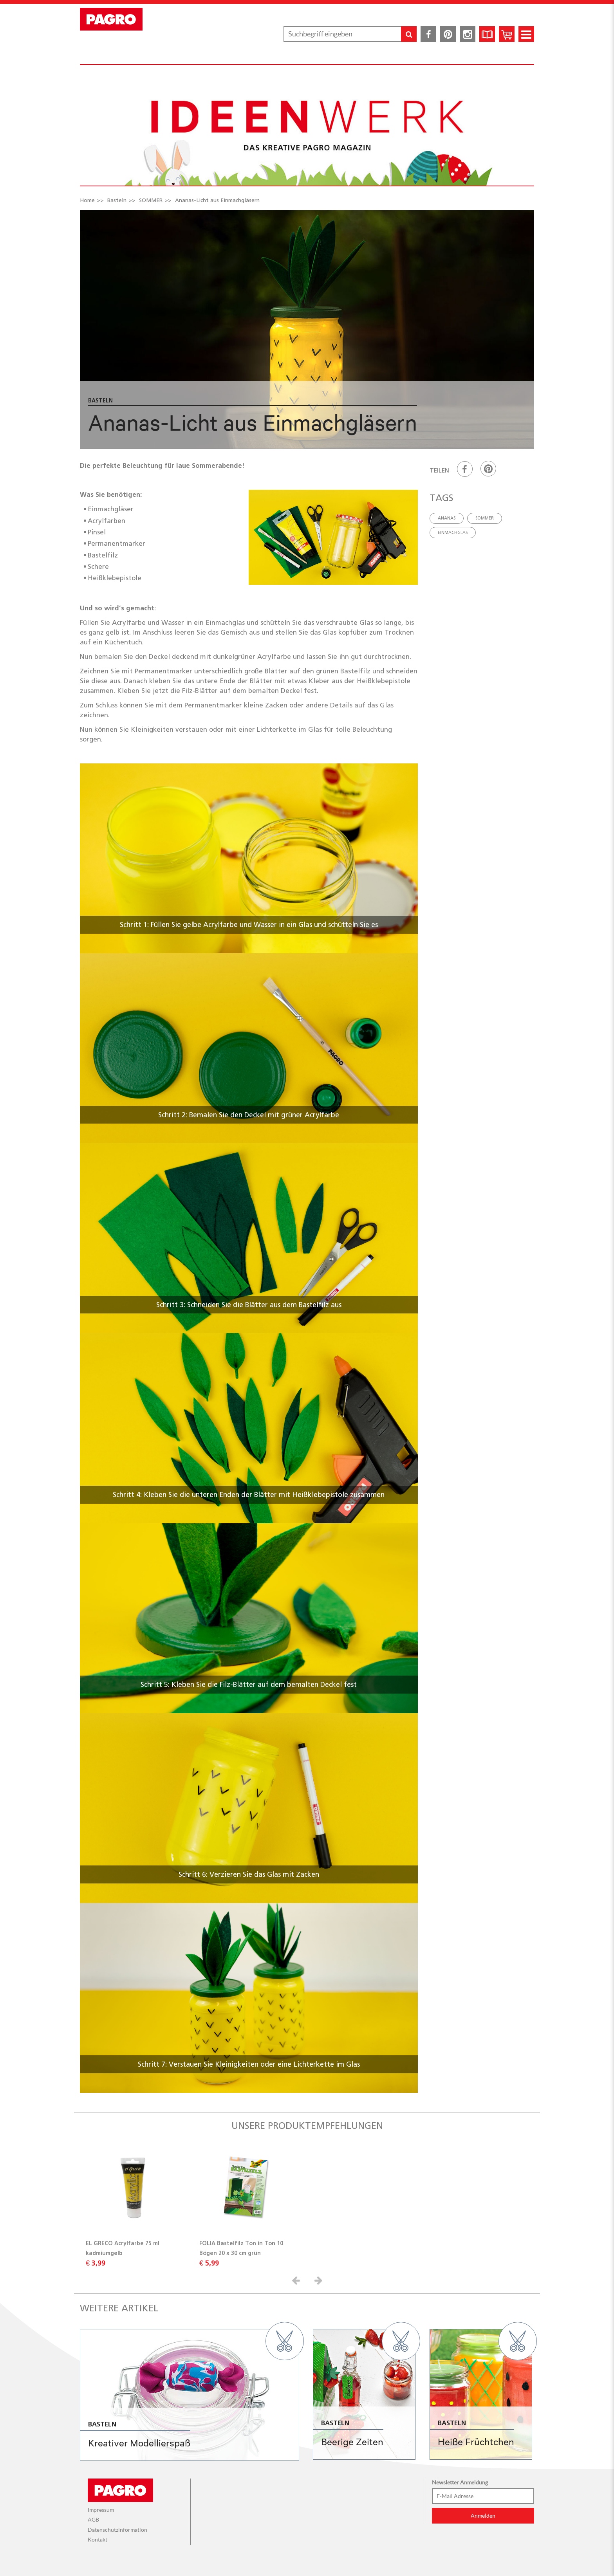  Describe the element at coordinates (483, 2516) in the screenshot. I see `Anmelden` at that location.